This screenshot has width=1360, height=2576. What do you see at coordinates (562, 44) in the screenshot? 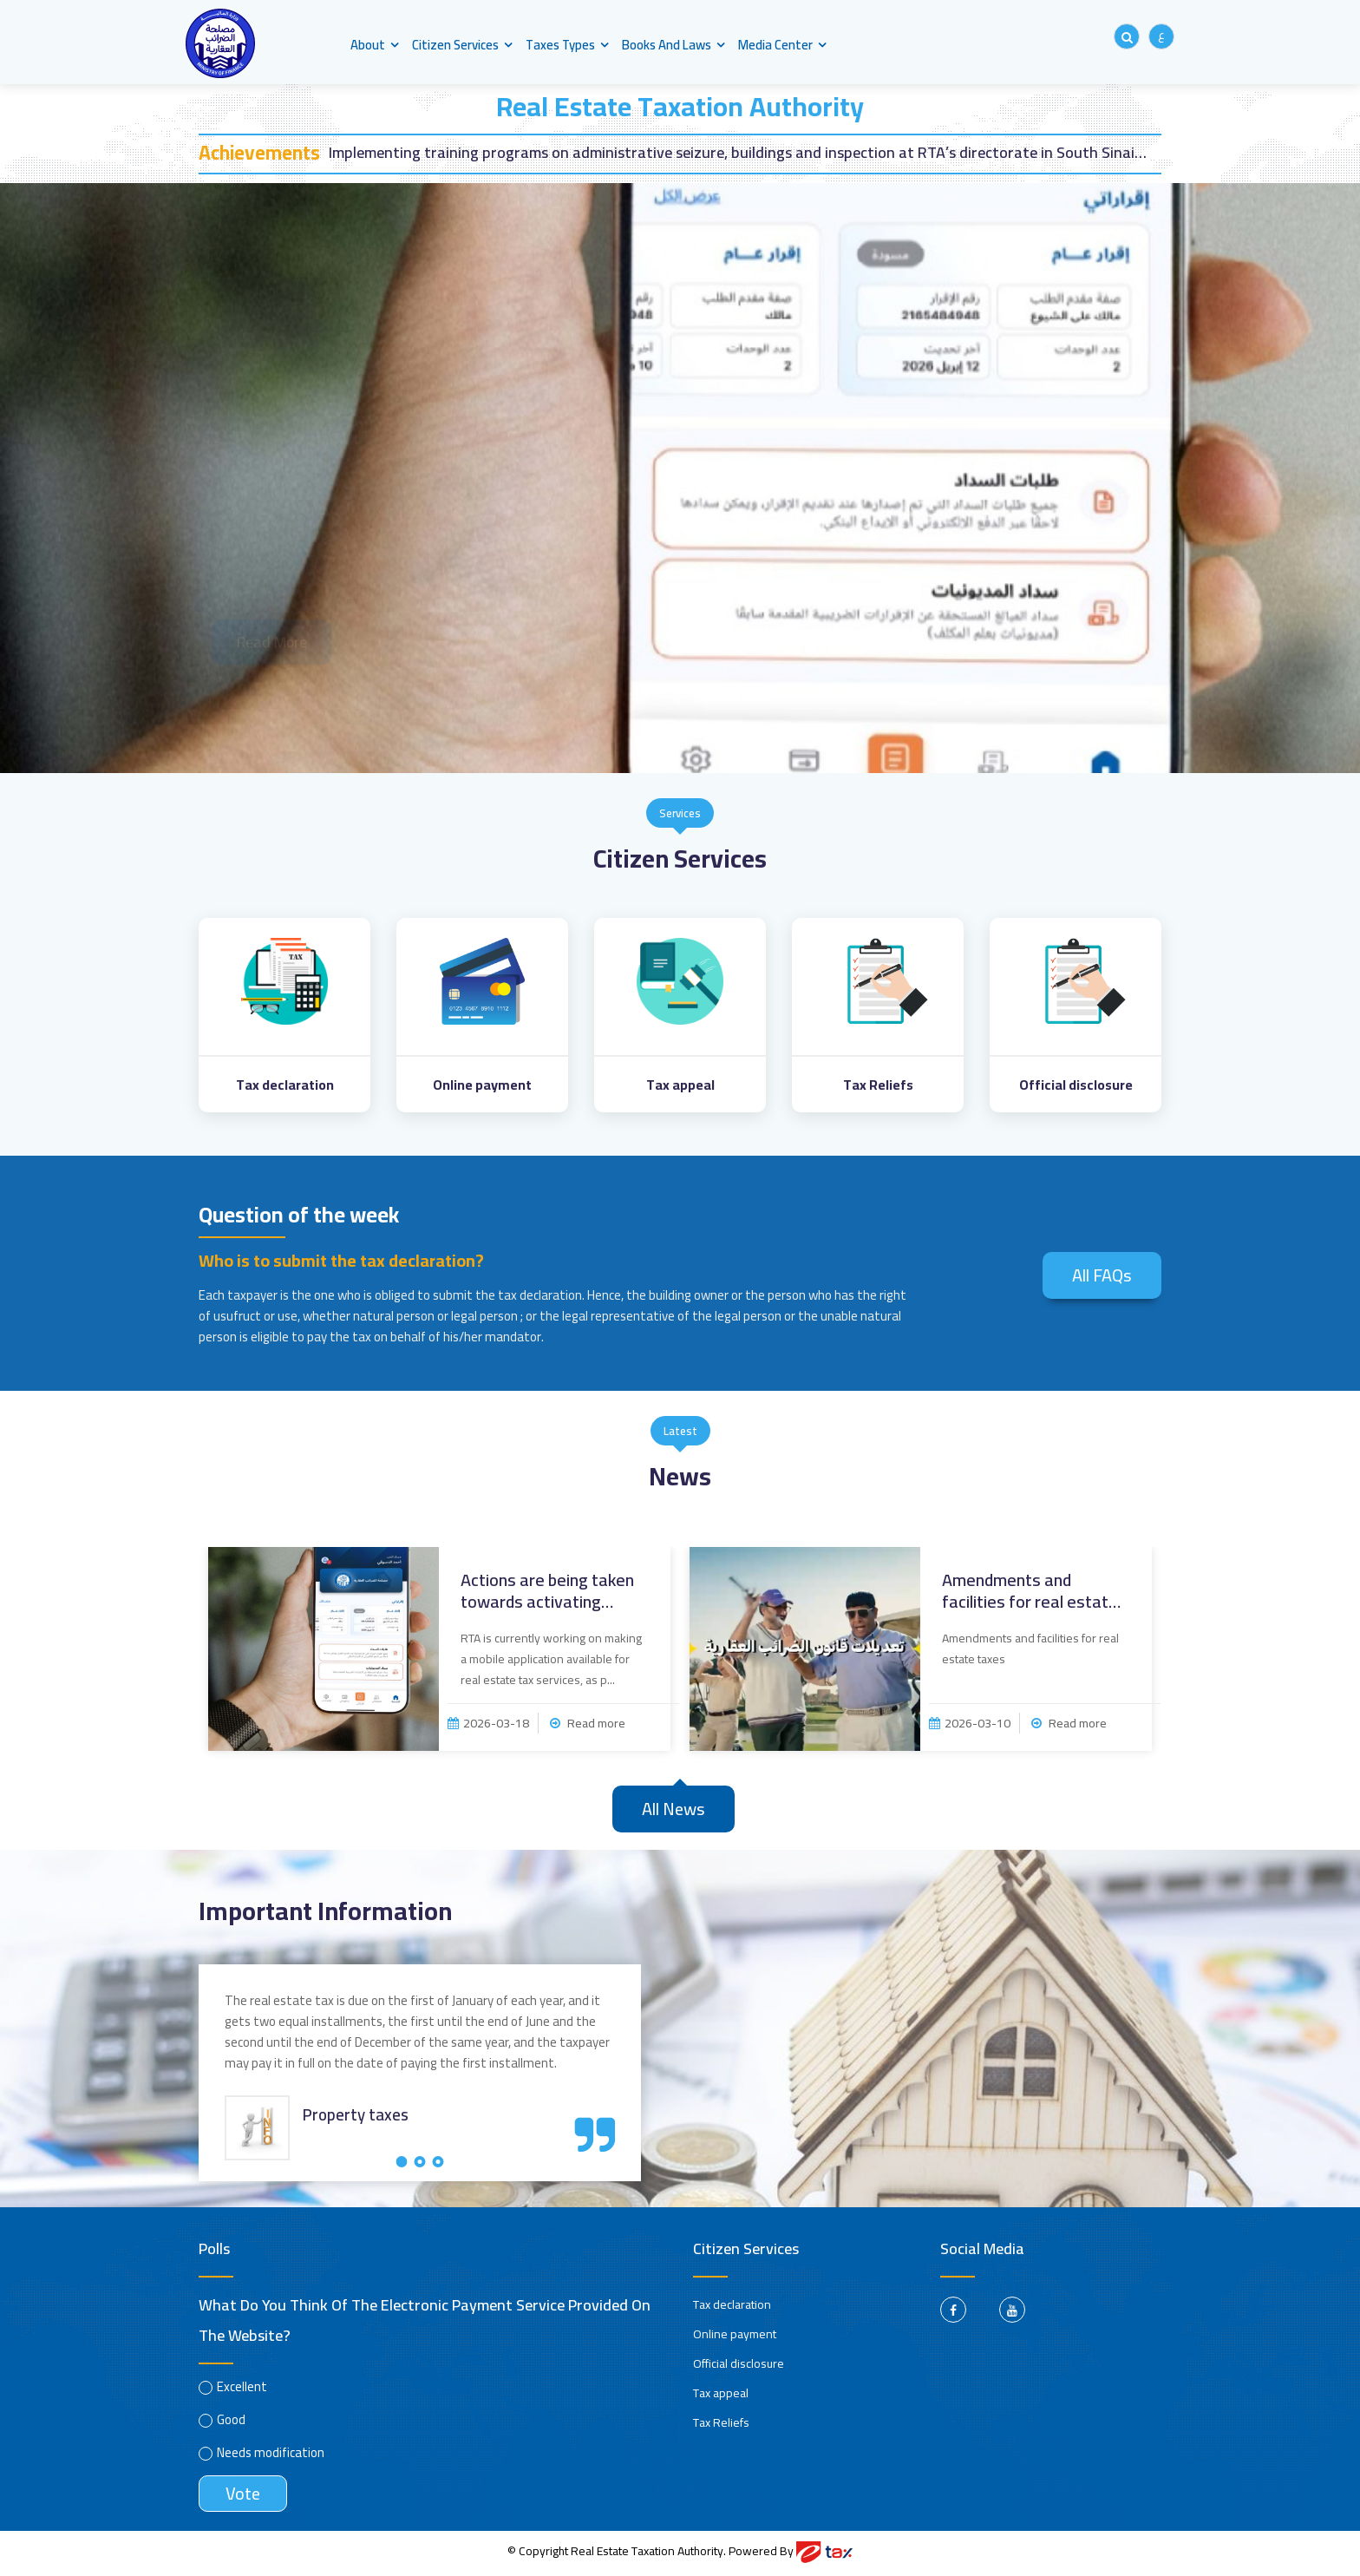
I see `Taxes types` at bounding box center [562, 44].